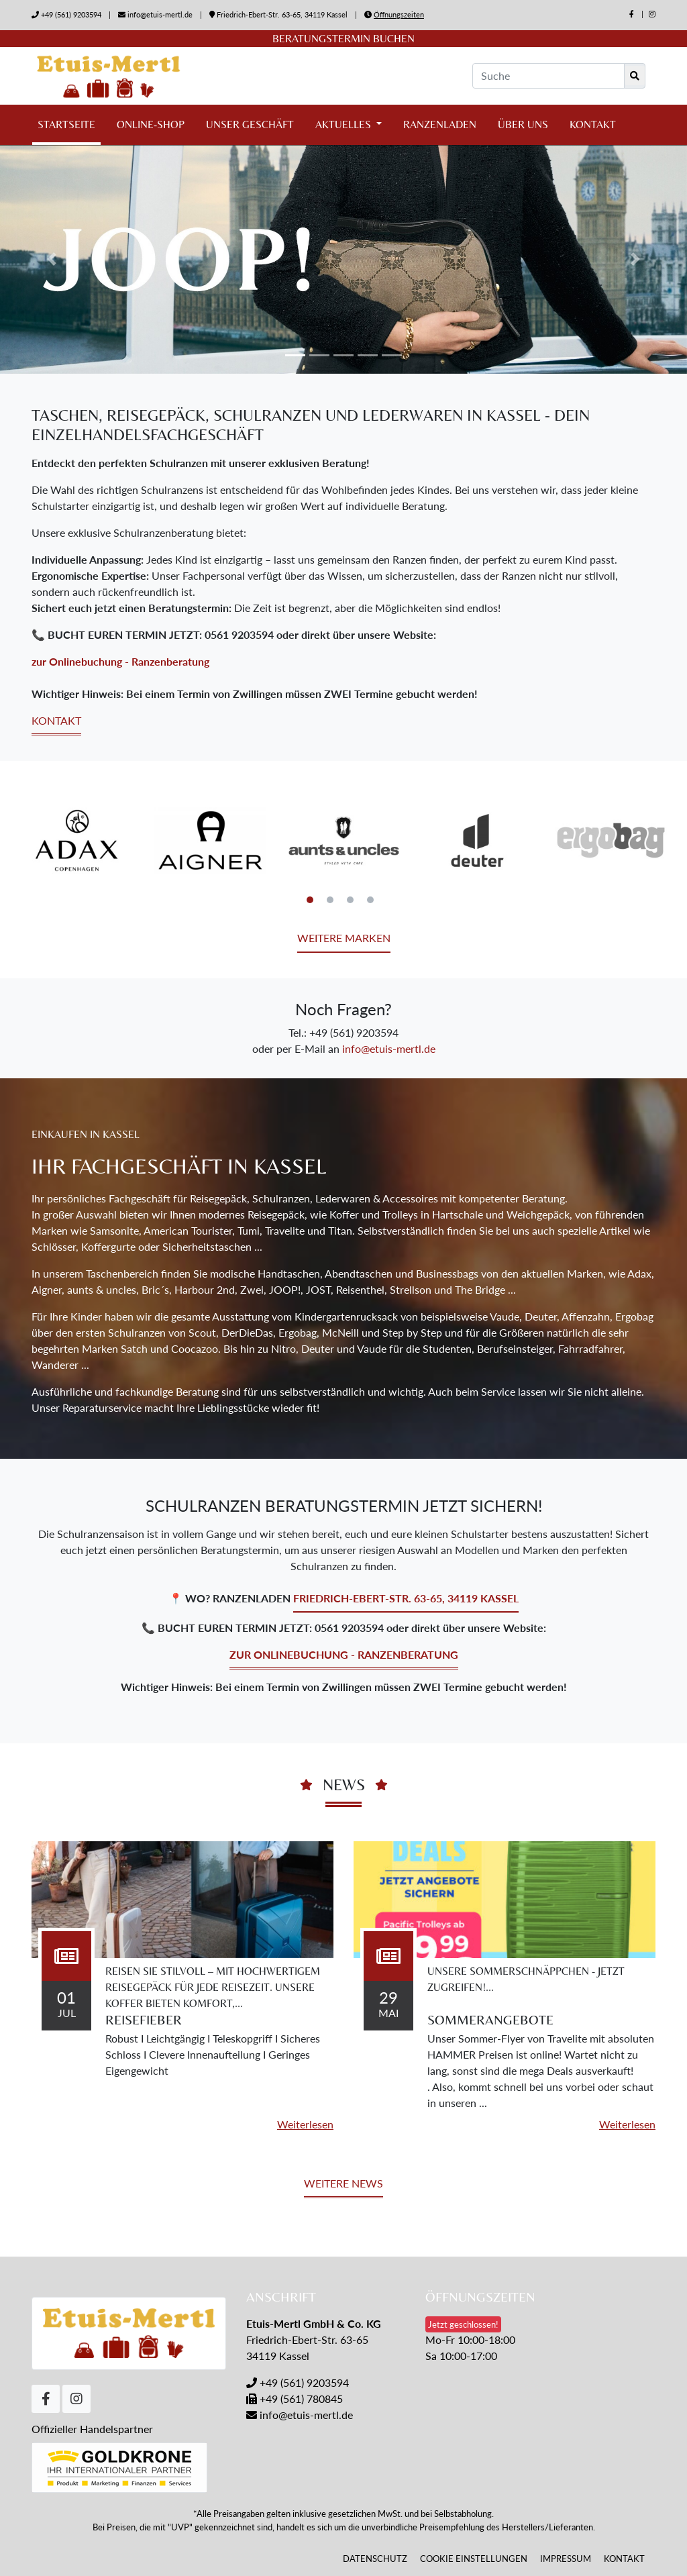  What do you see at coordinates (350, 899) in the screenshot?
I see `3 [tab]` at bounding box center [350, 899].